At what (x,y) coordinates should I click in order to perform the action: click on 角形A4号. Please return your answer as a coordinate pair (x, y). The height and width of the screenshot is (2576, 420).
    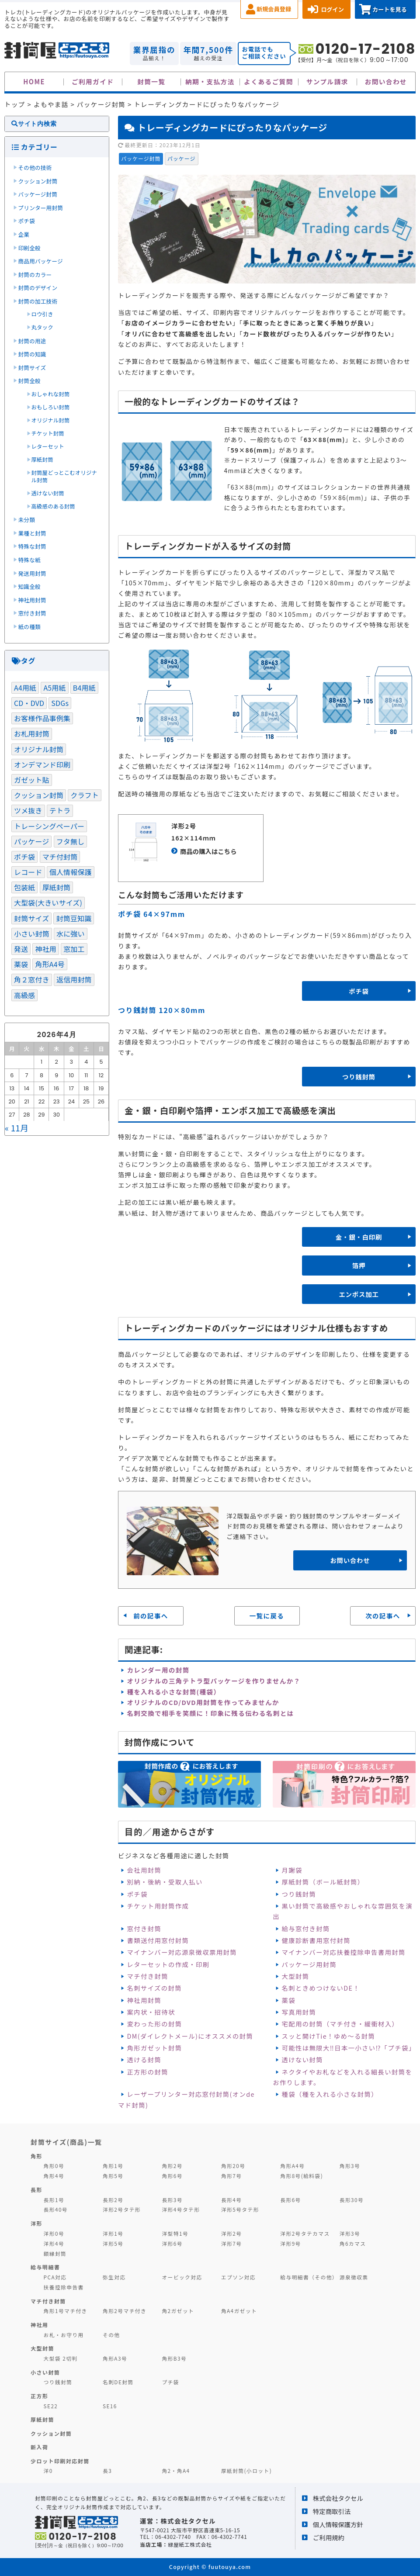
    Looking at the image, I should click on (292, 2165).